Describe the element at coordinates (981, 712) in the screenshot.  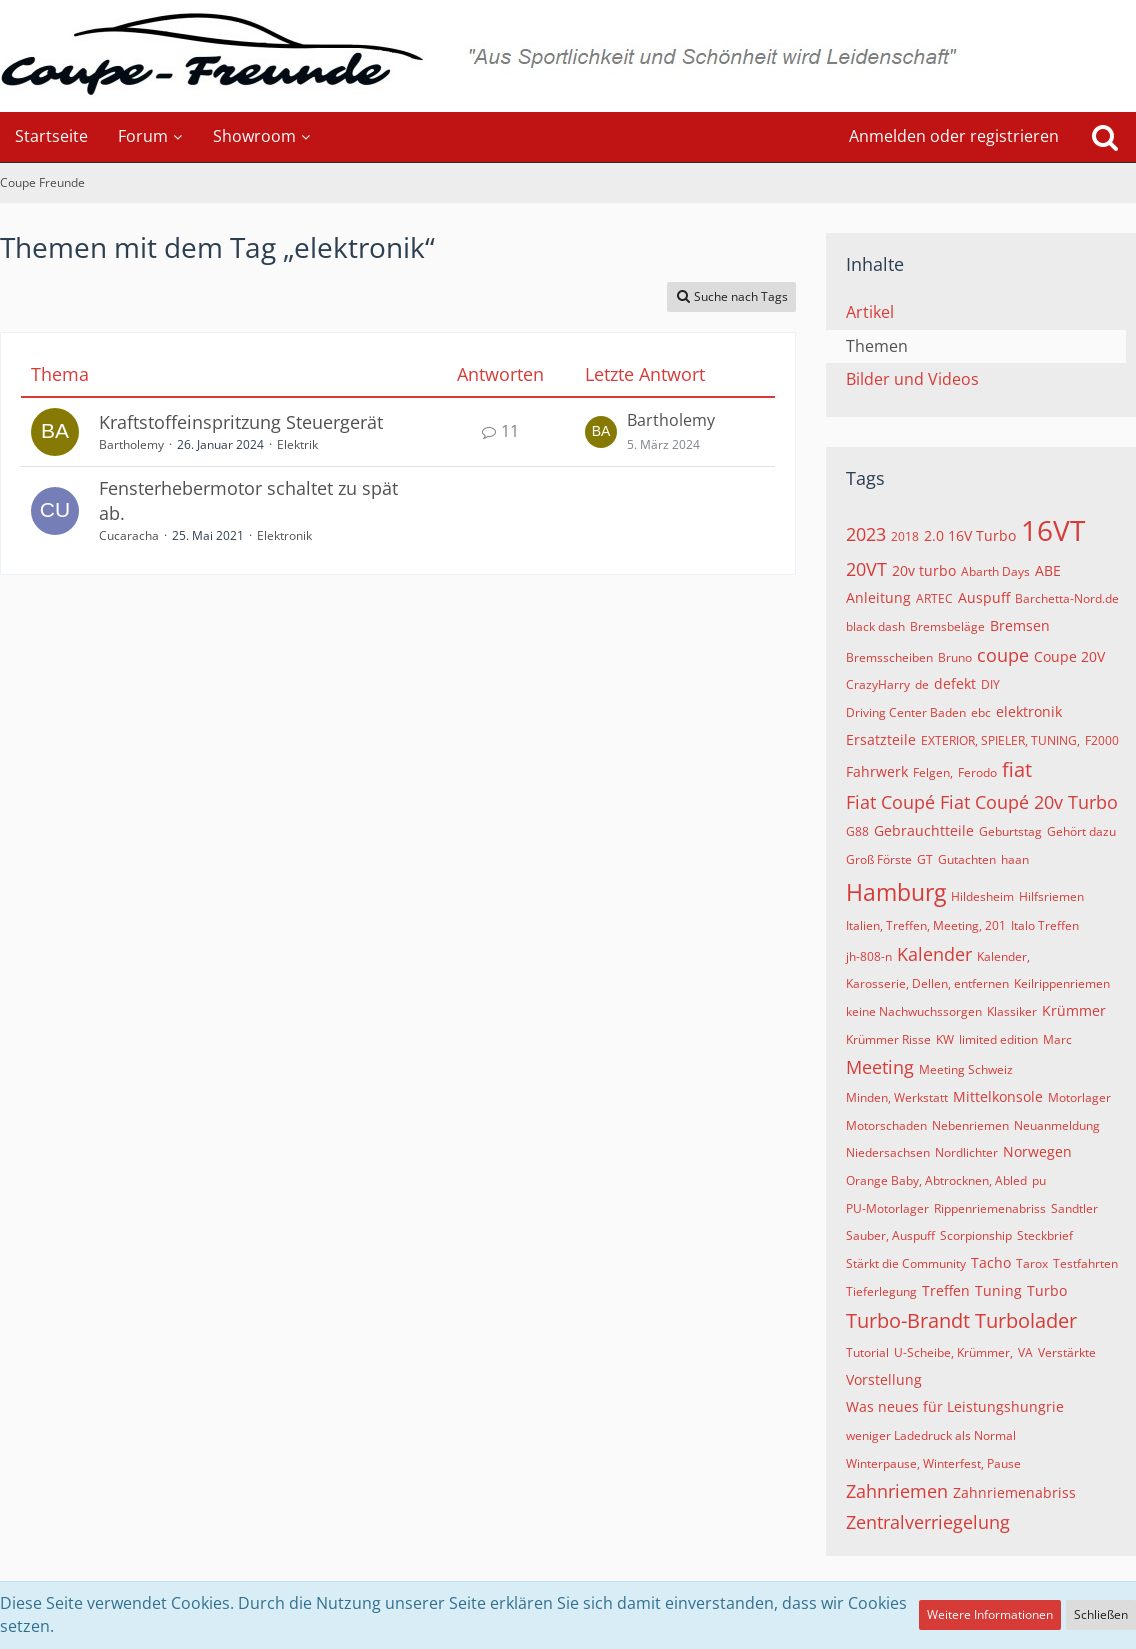
I see `ebc` at that location.